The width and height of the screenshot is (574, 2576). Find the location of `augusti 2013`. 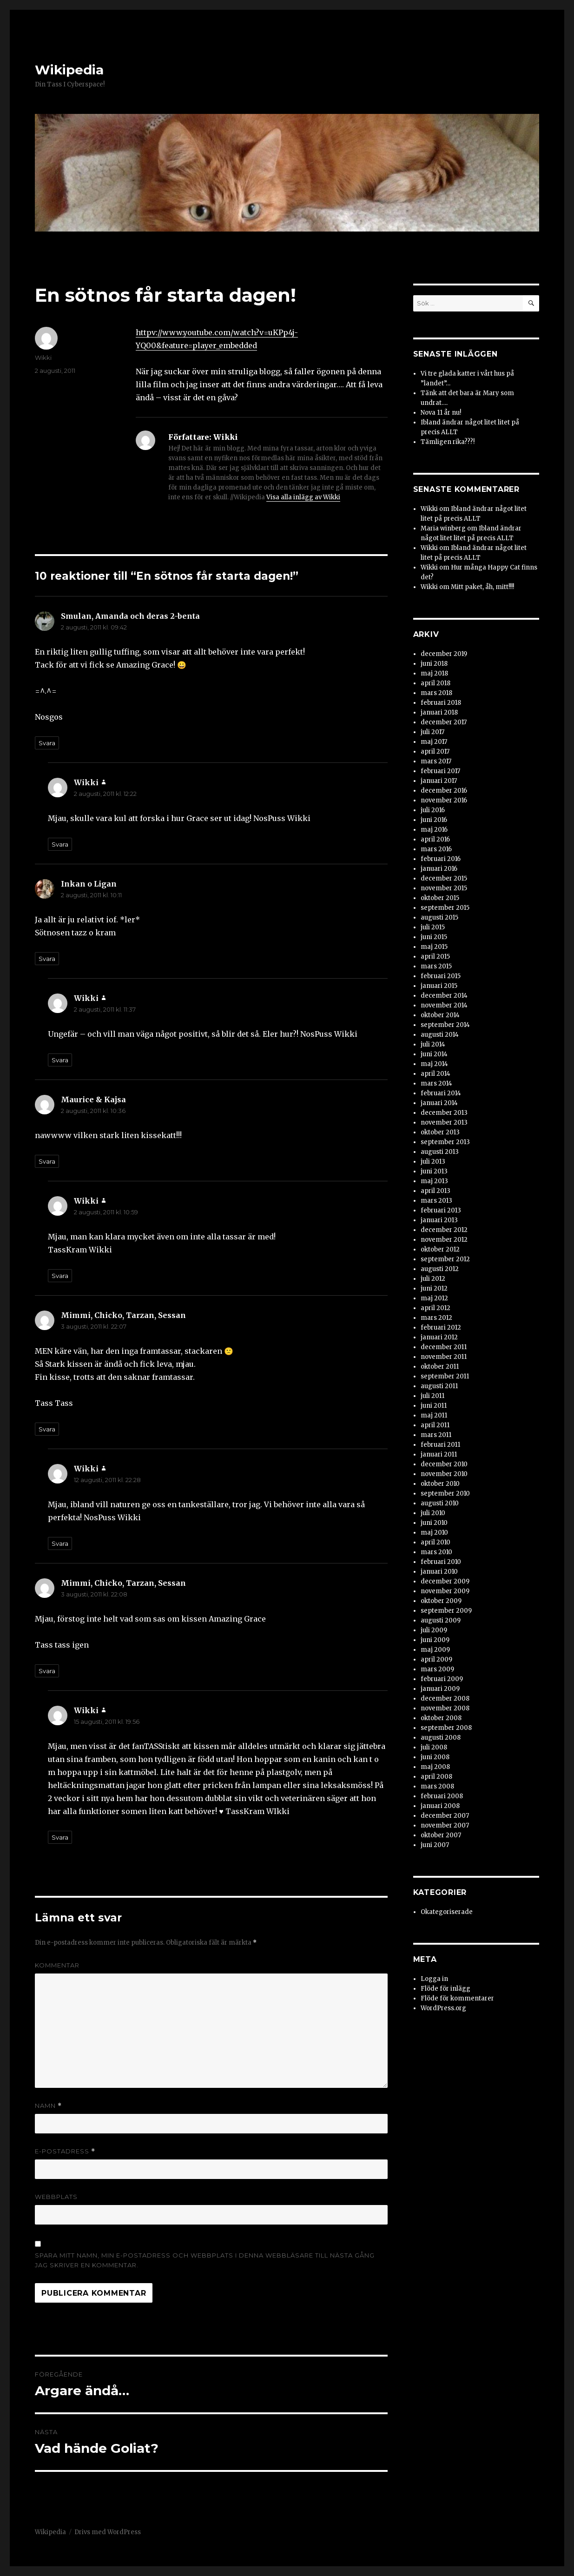

augusti 2013 is located at coordinates (440, 1152).